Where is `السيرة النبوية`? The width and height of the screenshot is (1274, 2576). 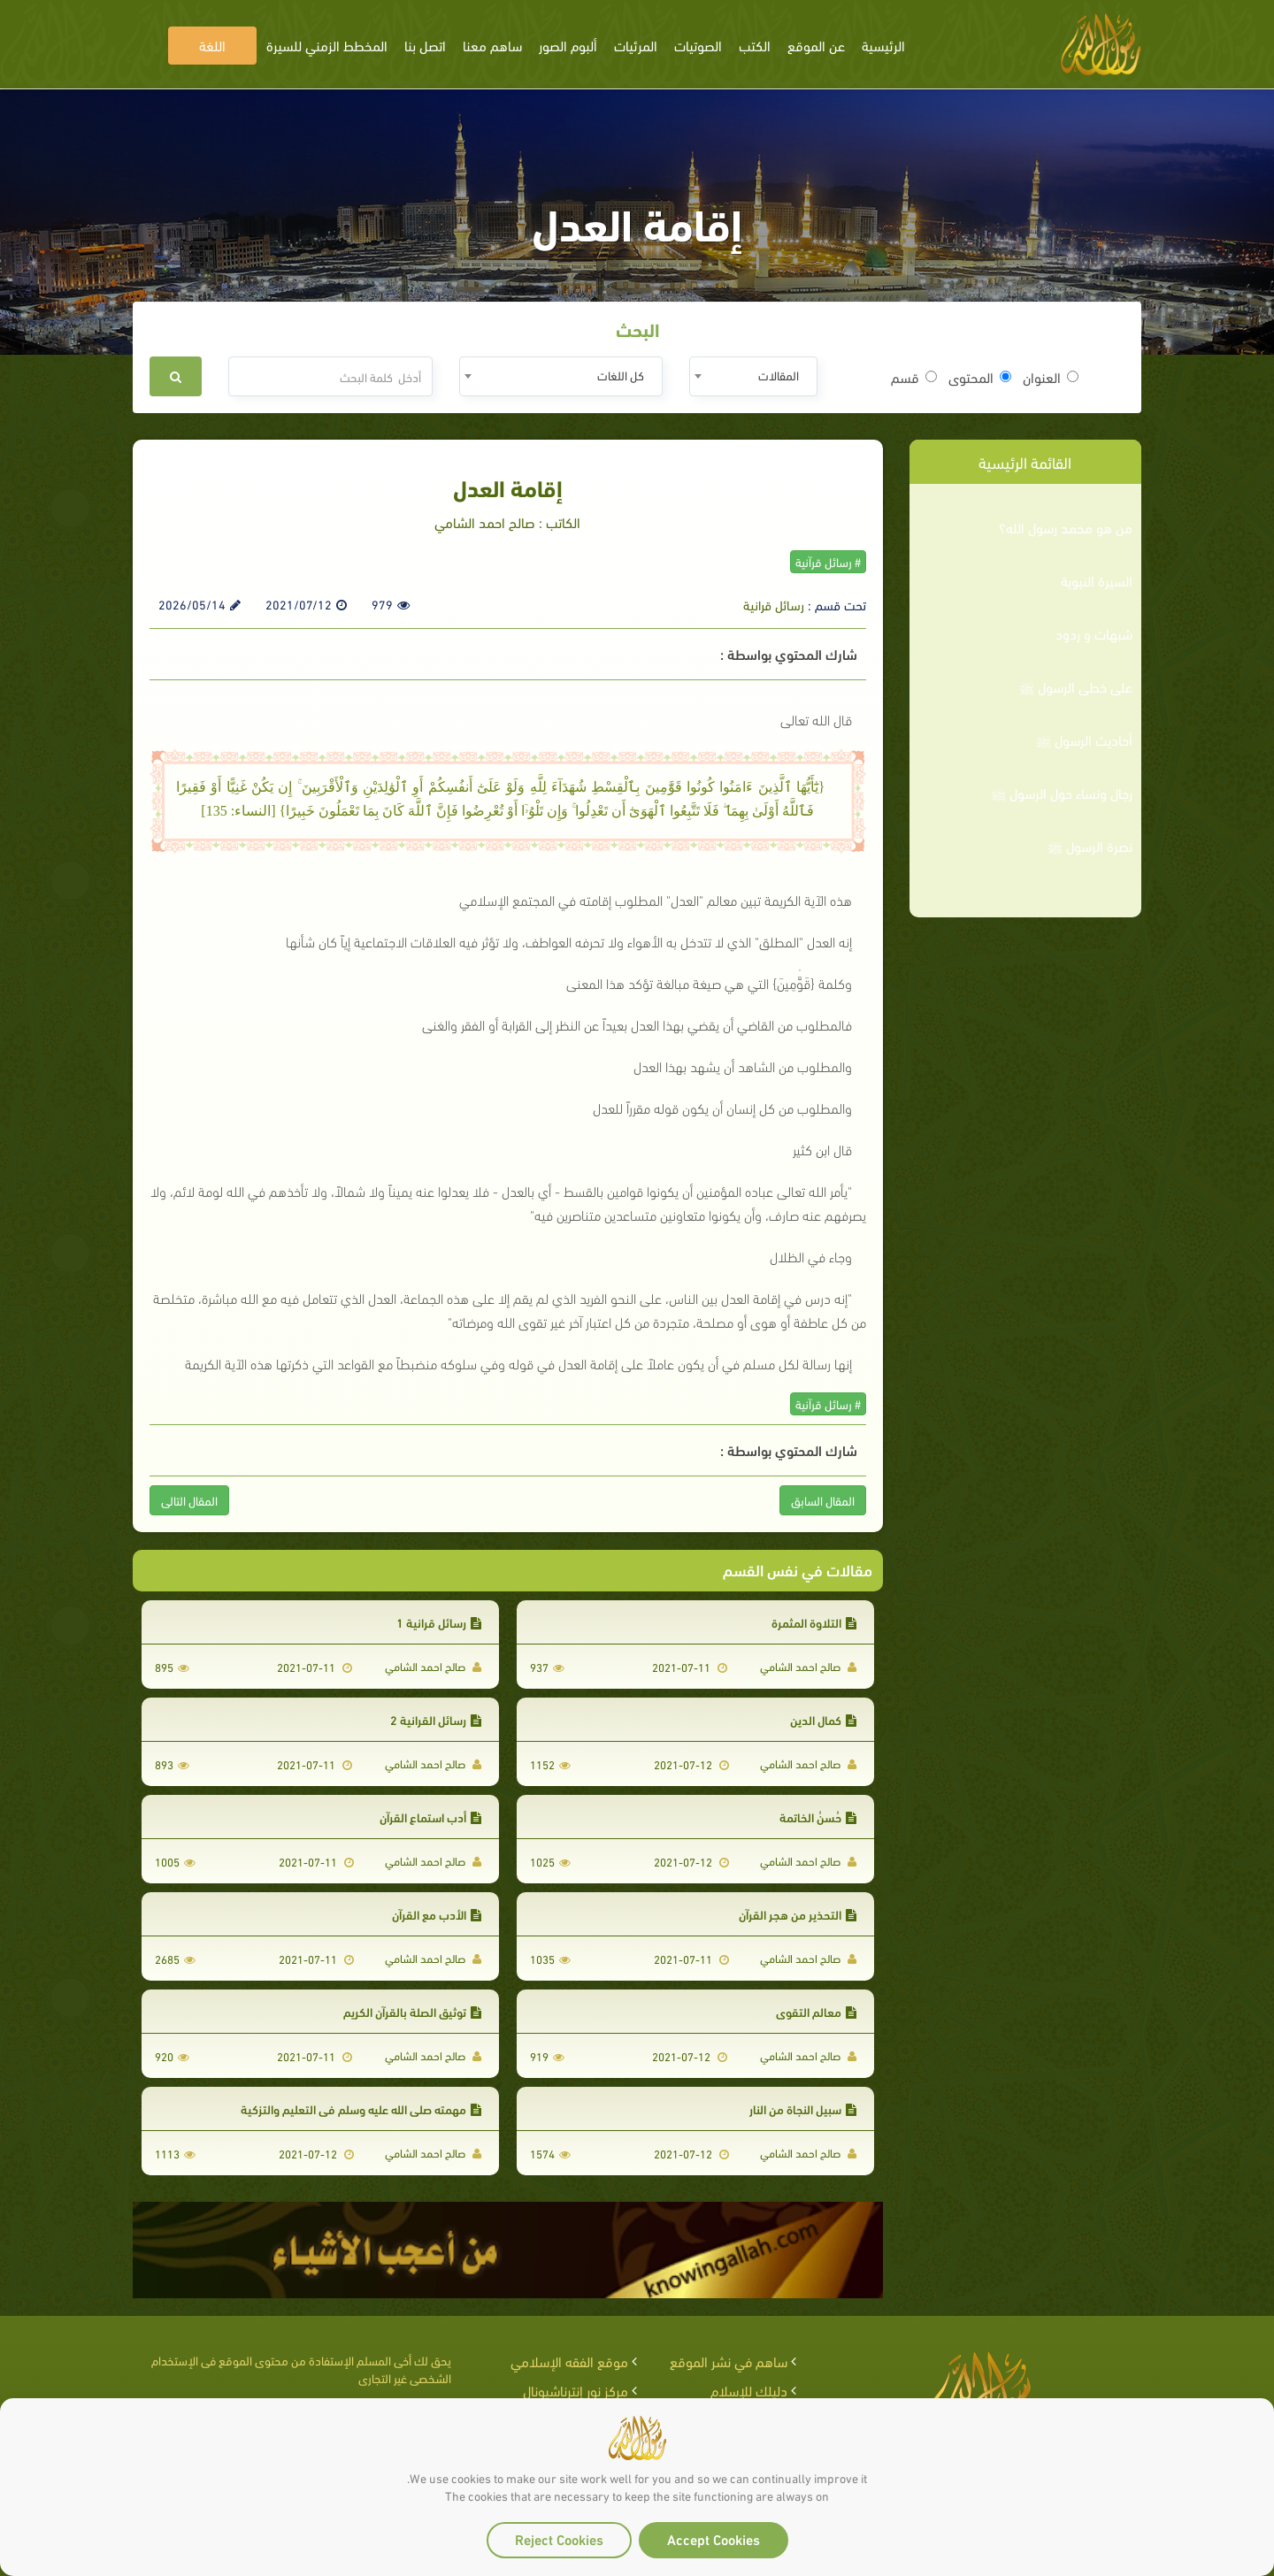 السيرة النبوية is located at coordinates (1096, 580).